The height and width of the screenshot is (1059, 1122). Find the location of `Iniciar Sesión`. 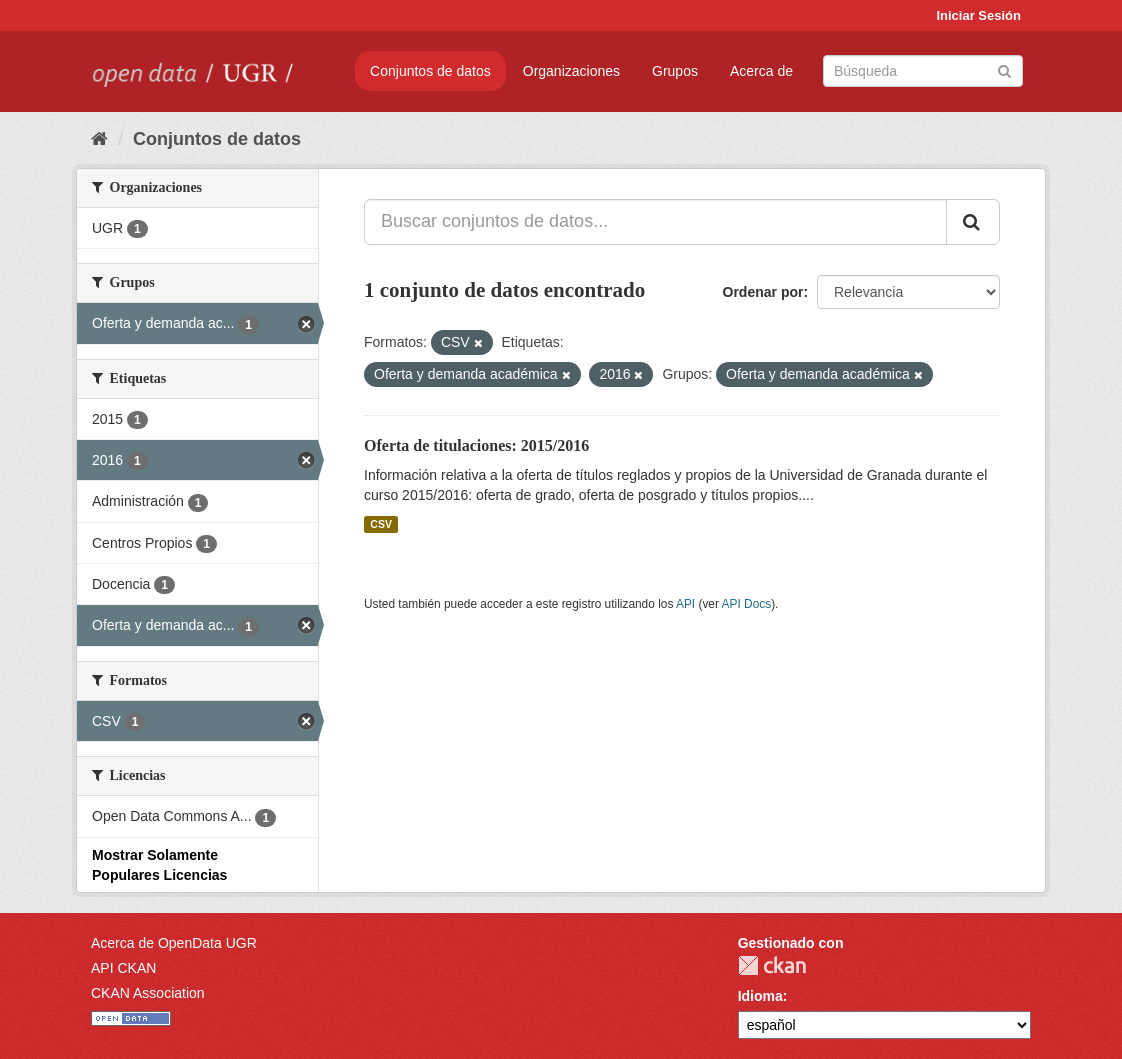

Iniciar Sesión is located at coordinates (978, 15).